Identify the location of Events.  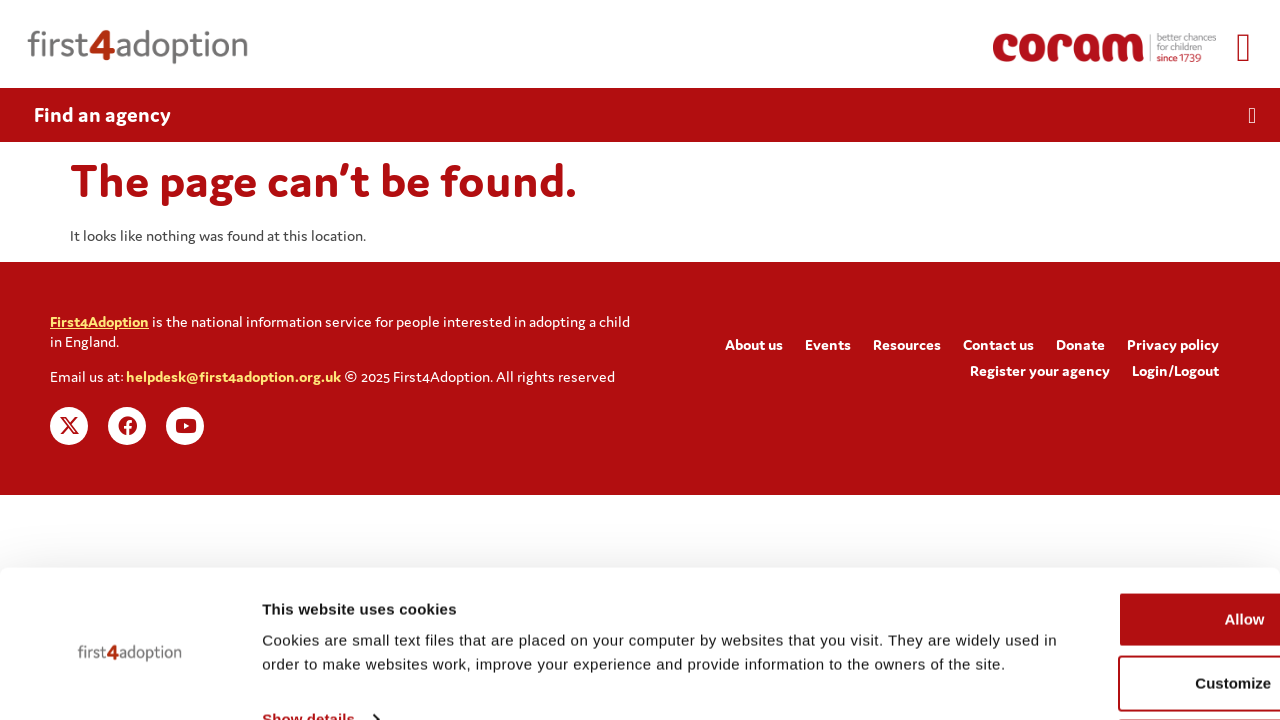
(828, 344).